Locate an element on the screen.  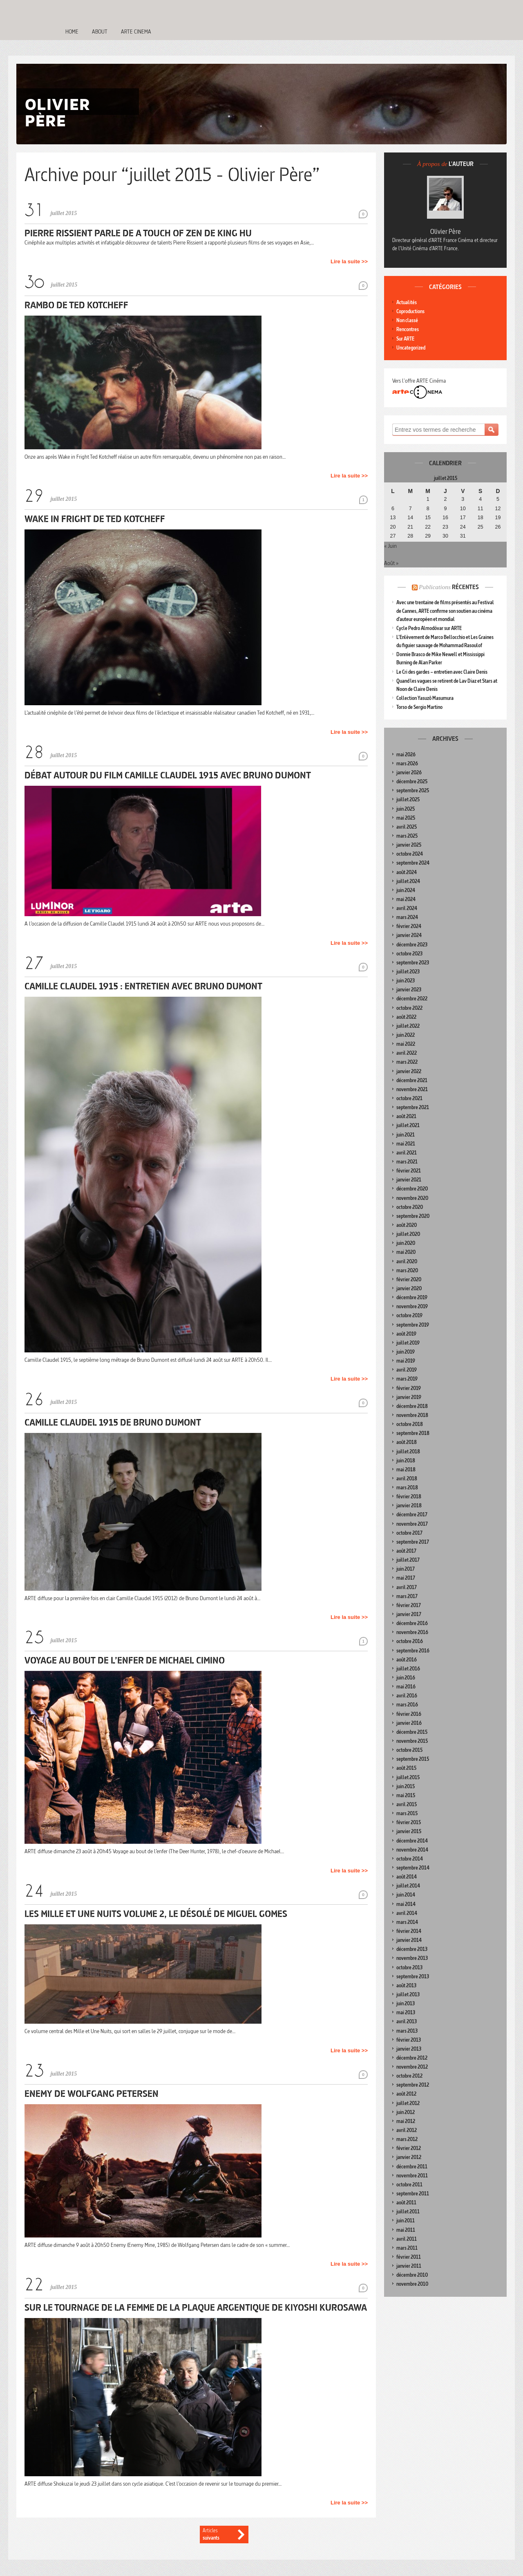
juin 2016 is located at coordinates (405, 1677).